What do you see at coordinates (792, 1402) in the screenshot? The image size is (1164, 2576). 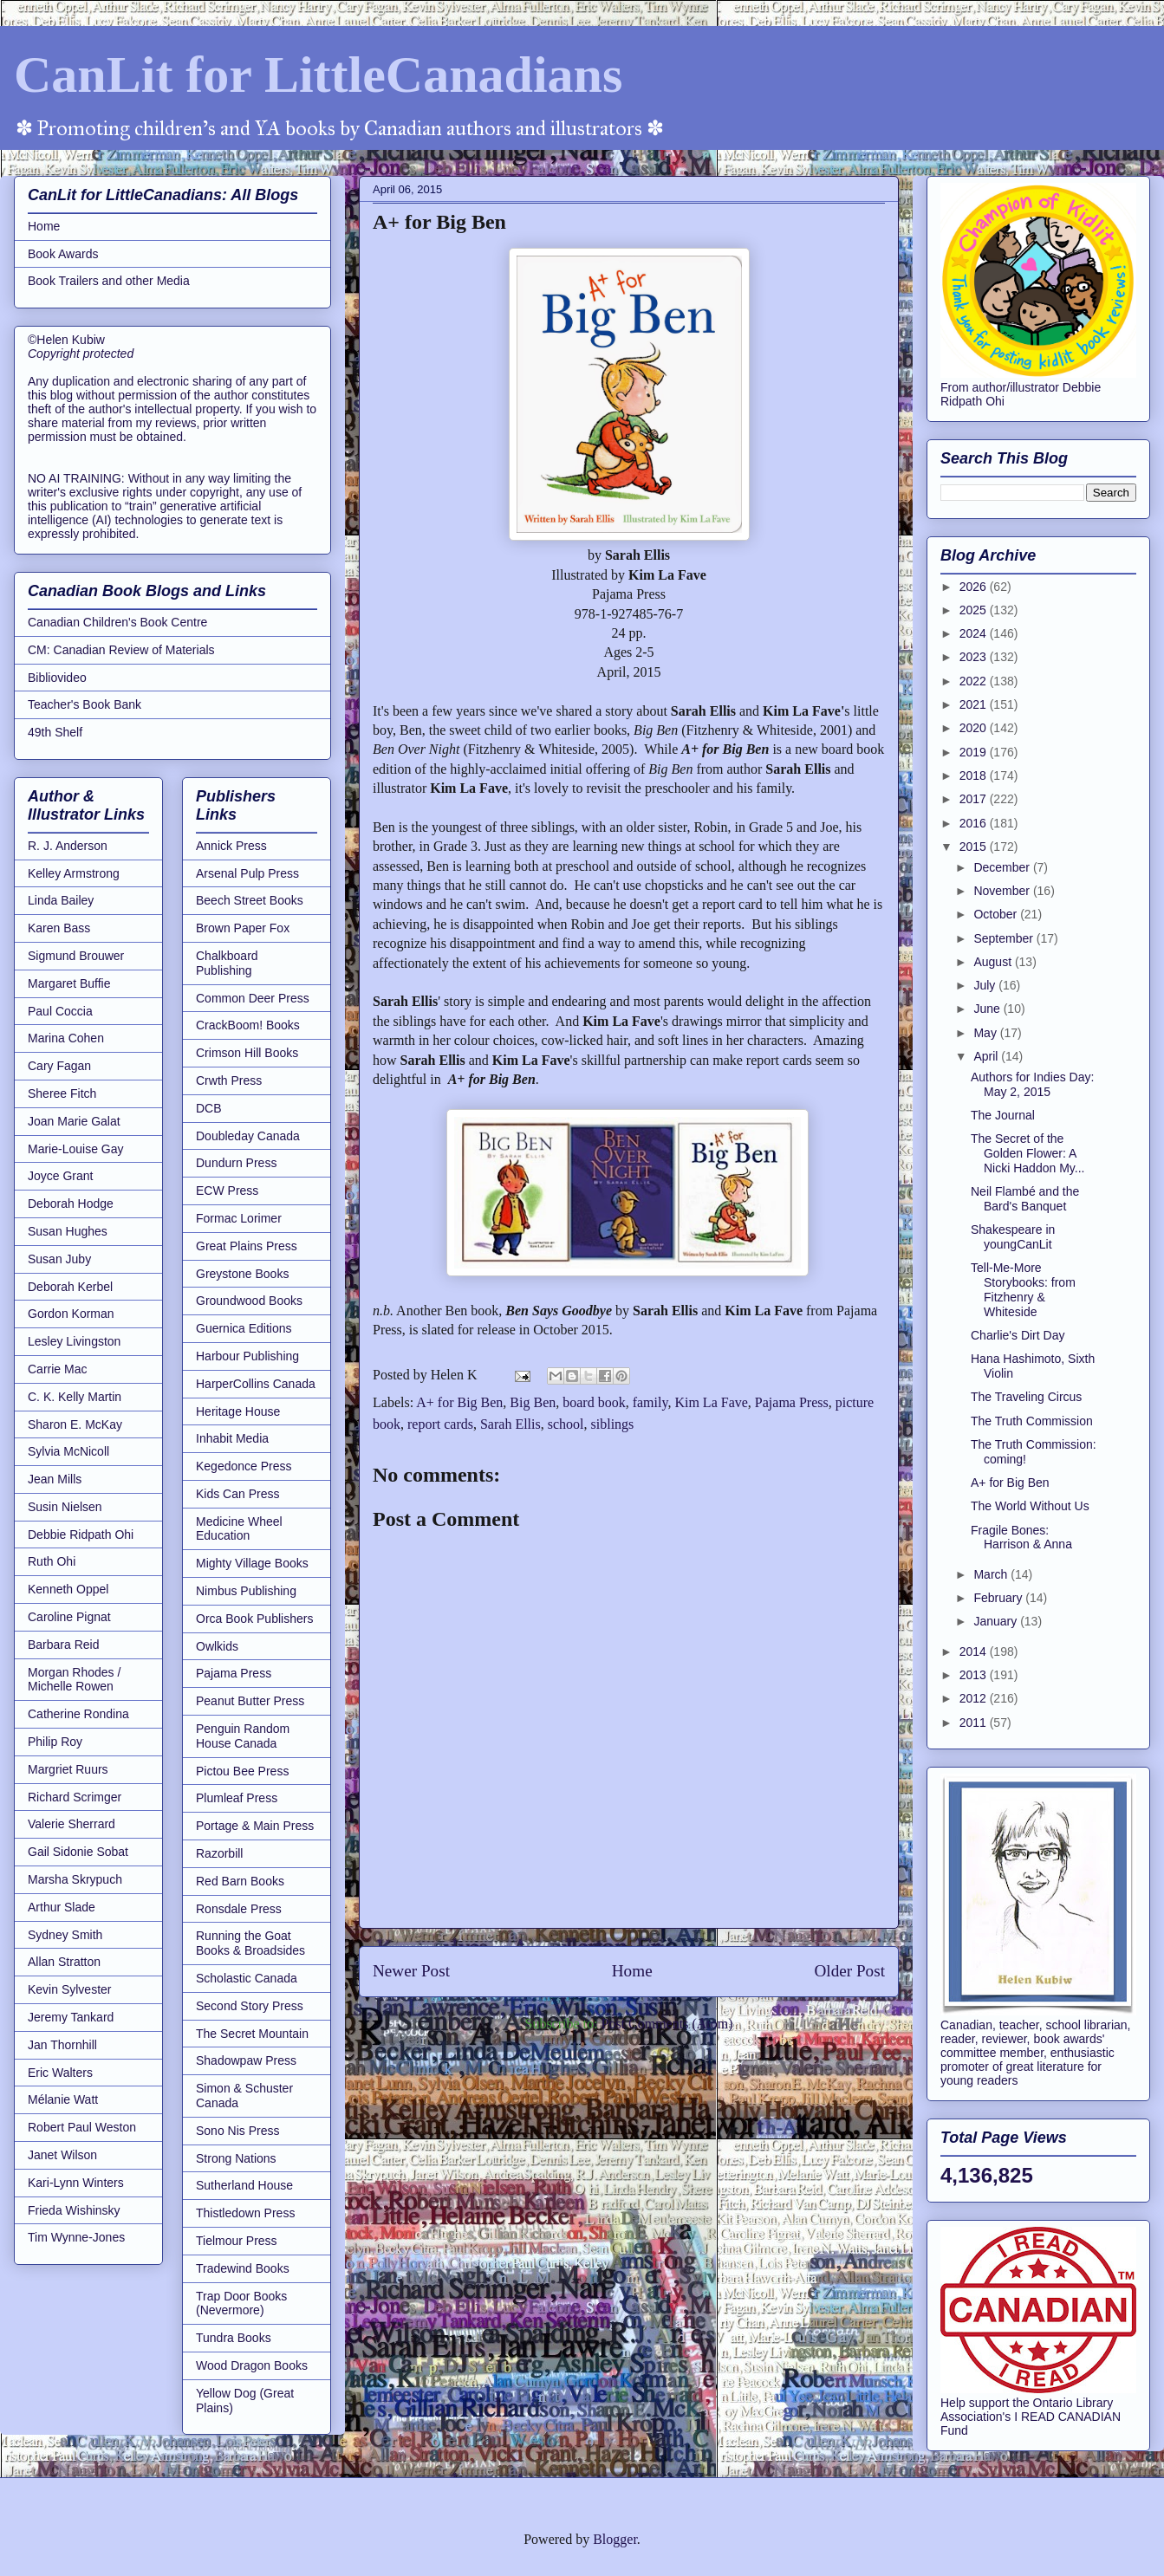 I see `Pajama Press` at bounding box center [792, 1402].